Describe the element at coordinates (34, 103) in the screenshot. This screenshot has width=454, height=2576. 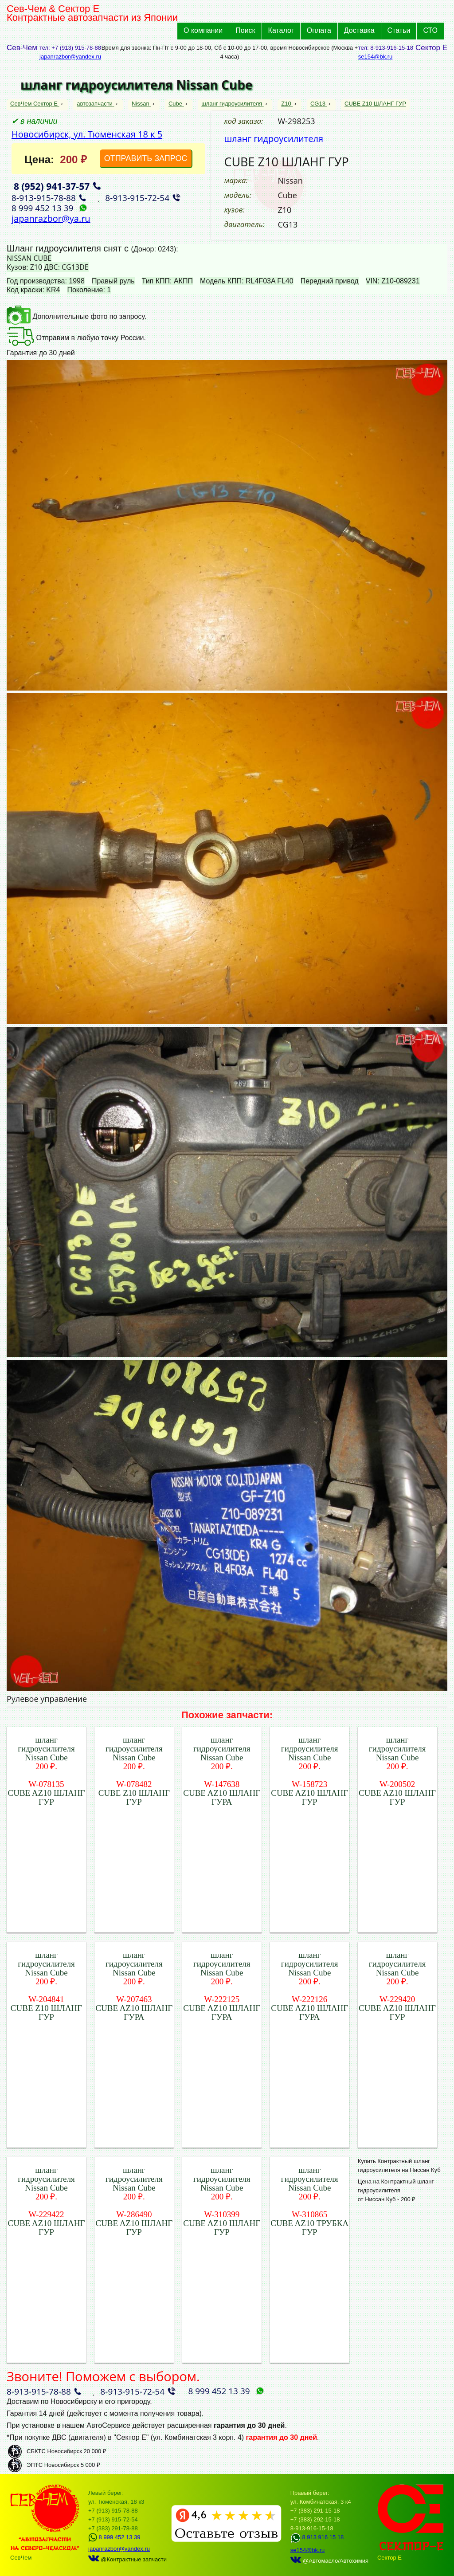
I see `СевЧем Сектор Е` at that location.